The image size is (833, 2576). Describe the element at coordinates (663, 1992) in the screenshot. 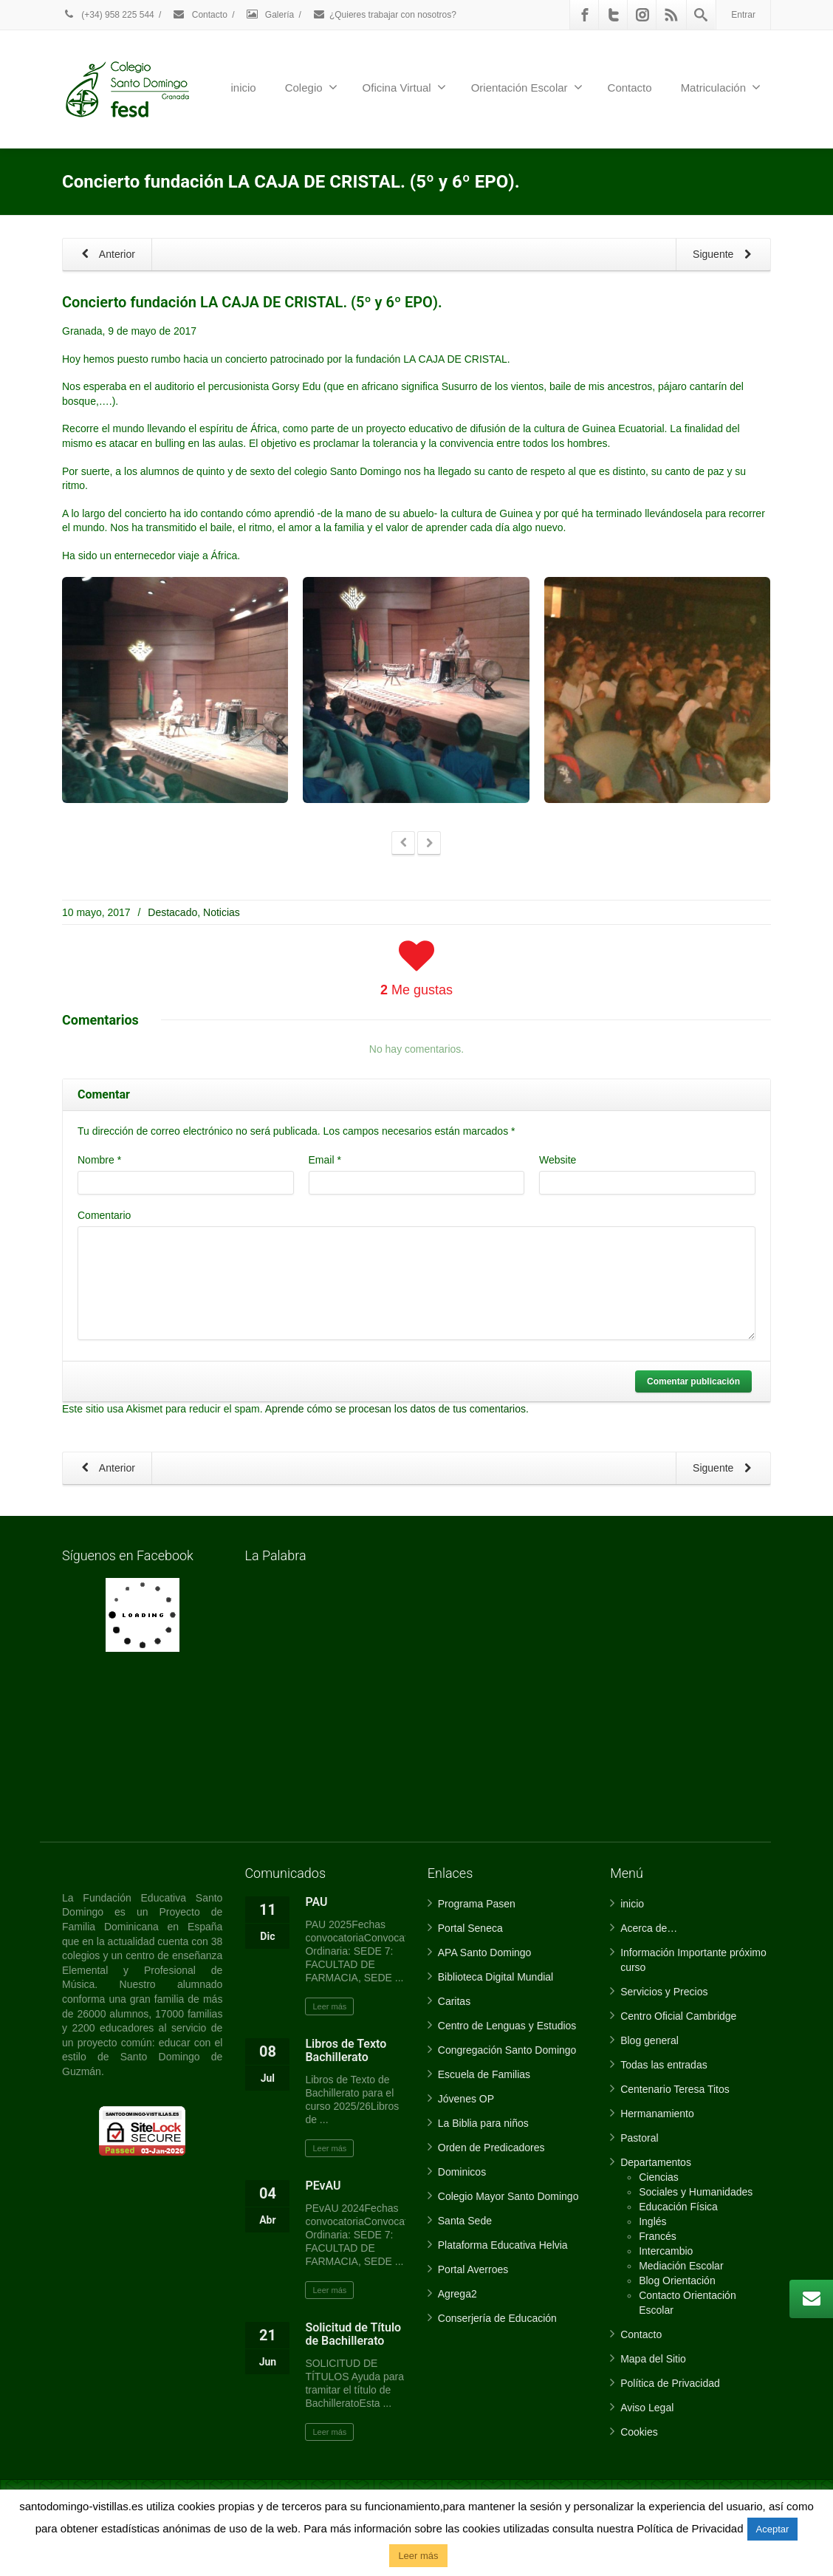

I see `Servicios y Precios` at that location.